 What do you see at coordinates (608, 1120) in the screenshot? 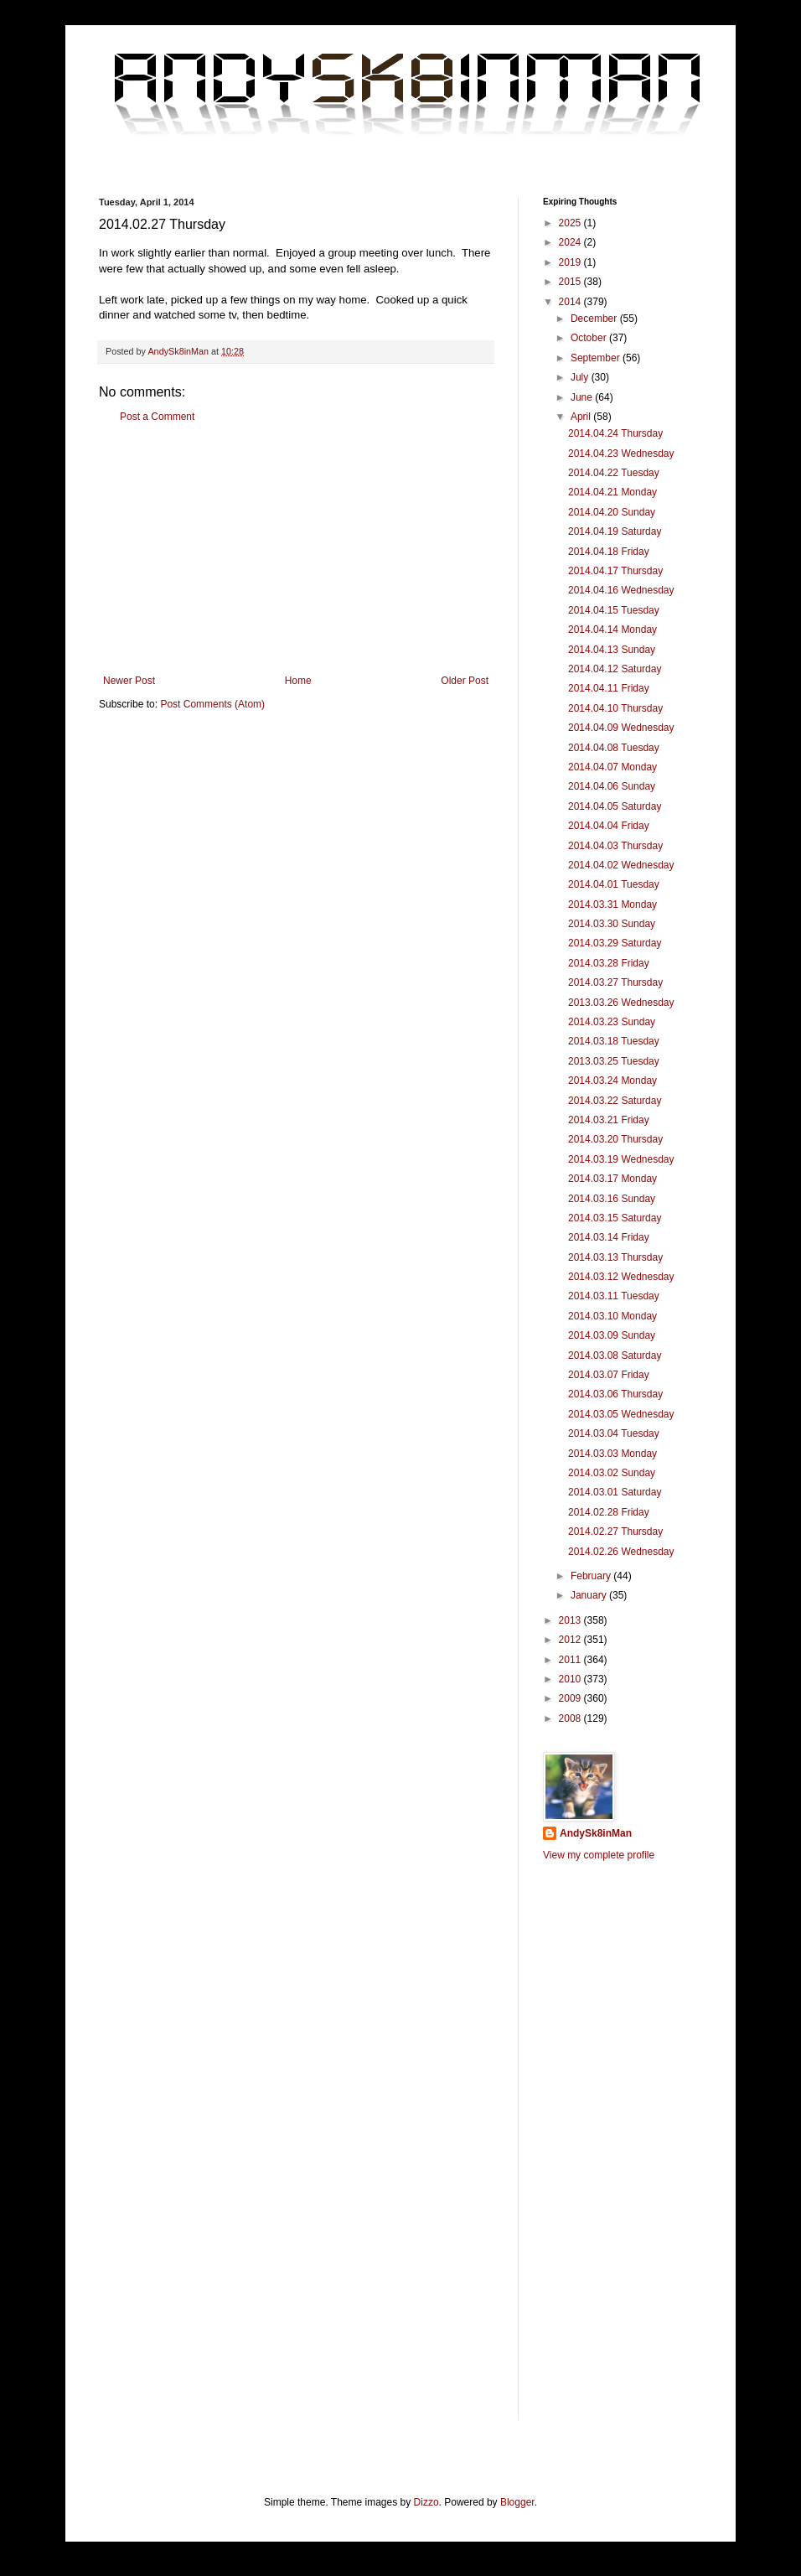
I see `2014.03.21 Friday` at bounding box center [608, 1120].